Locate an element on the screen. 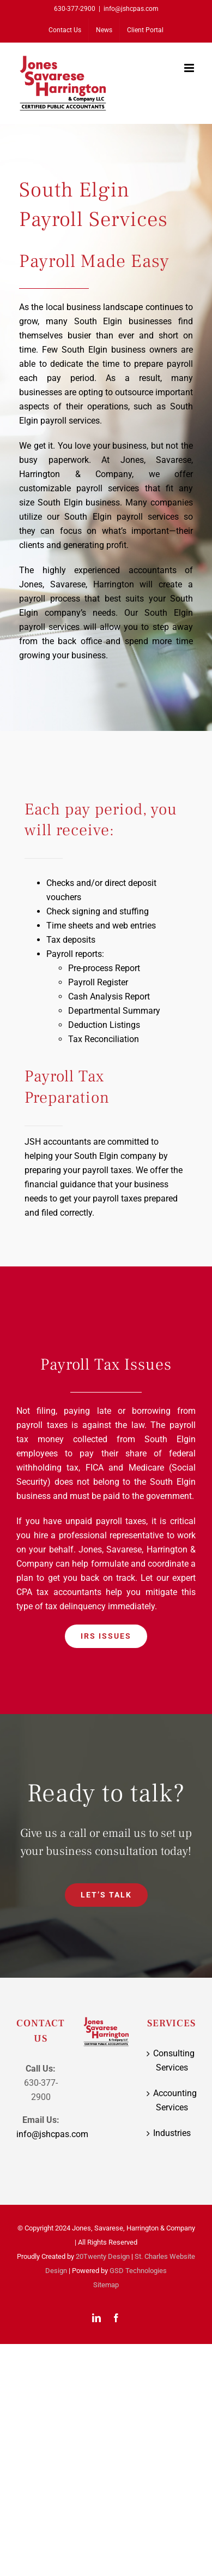  GSD Technologies is located at coordinates (138, 2270).